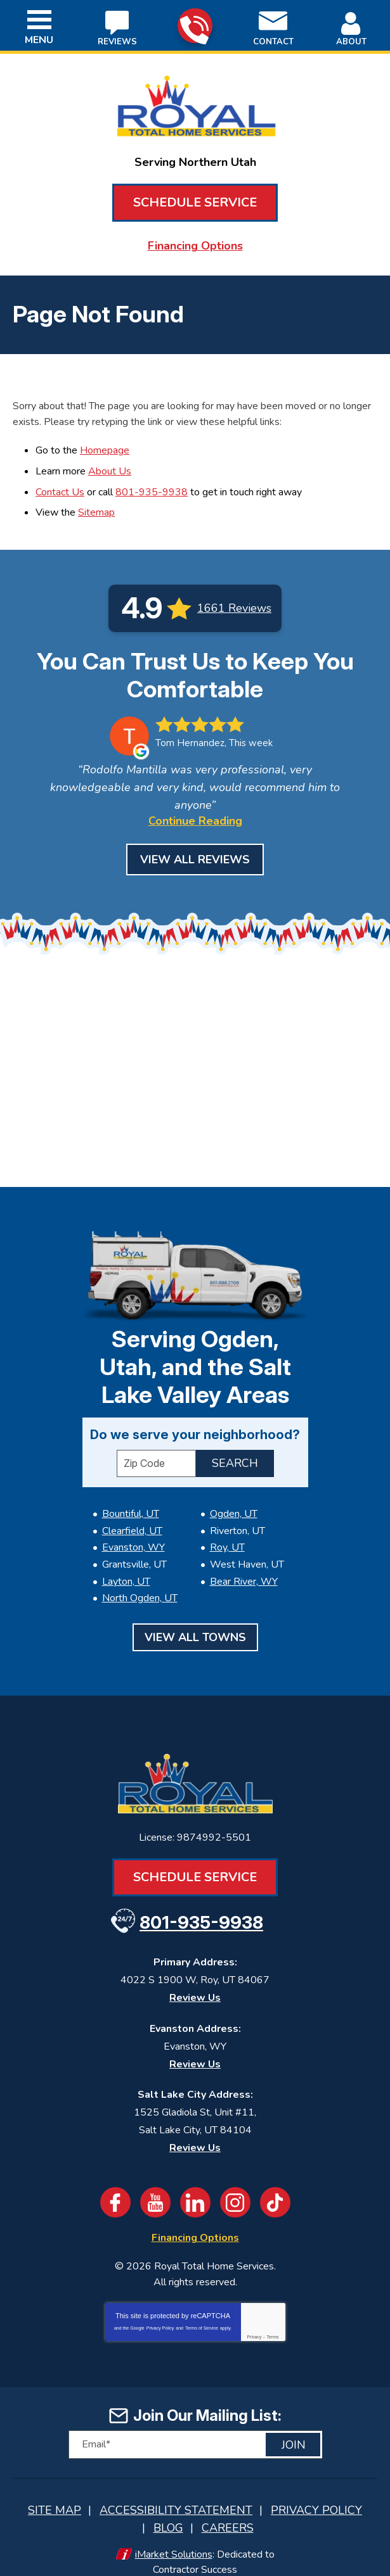 The height and width of the screenshot is (2576, 390). Describe the element at coordinates (156, 1460) in the screenshot. I see `[ZIP Code]` at that location.